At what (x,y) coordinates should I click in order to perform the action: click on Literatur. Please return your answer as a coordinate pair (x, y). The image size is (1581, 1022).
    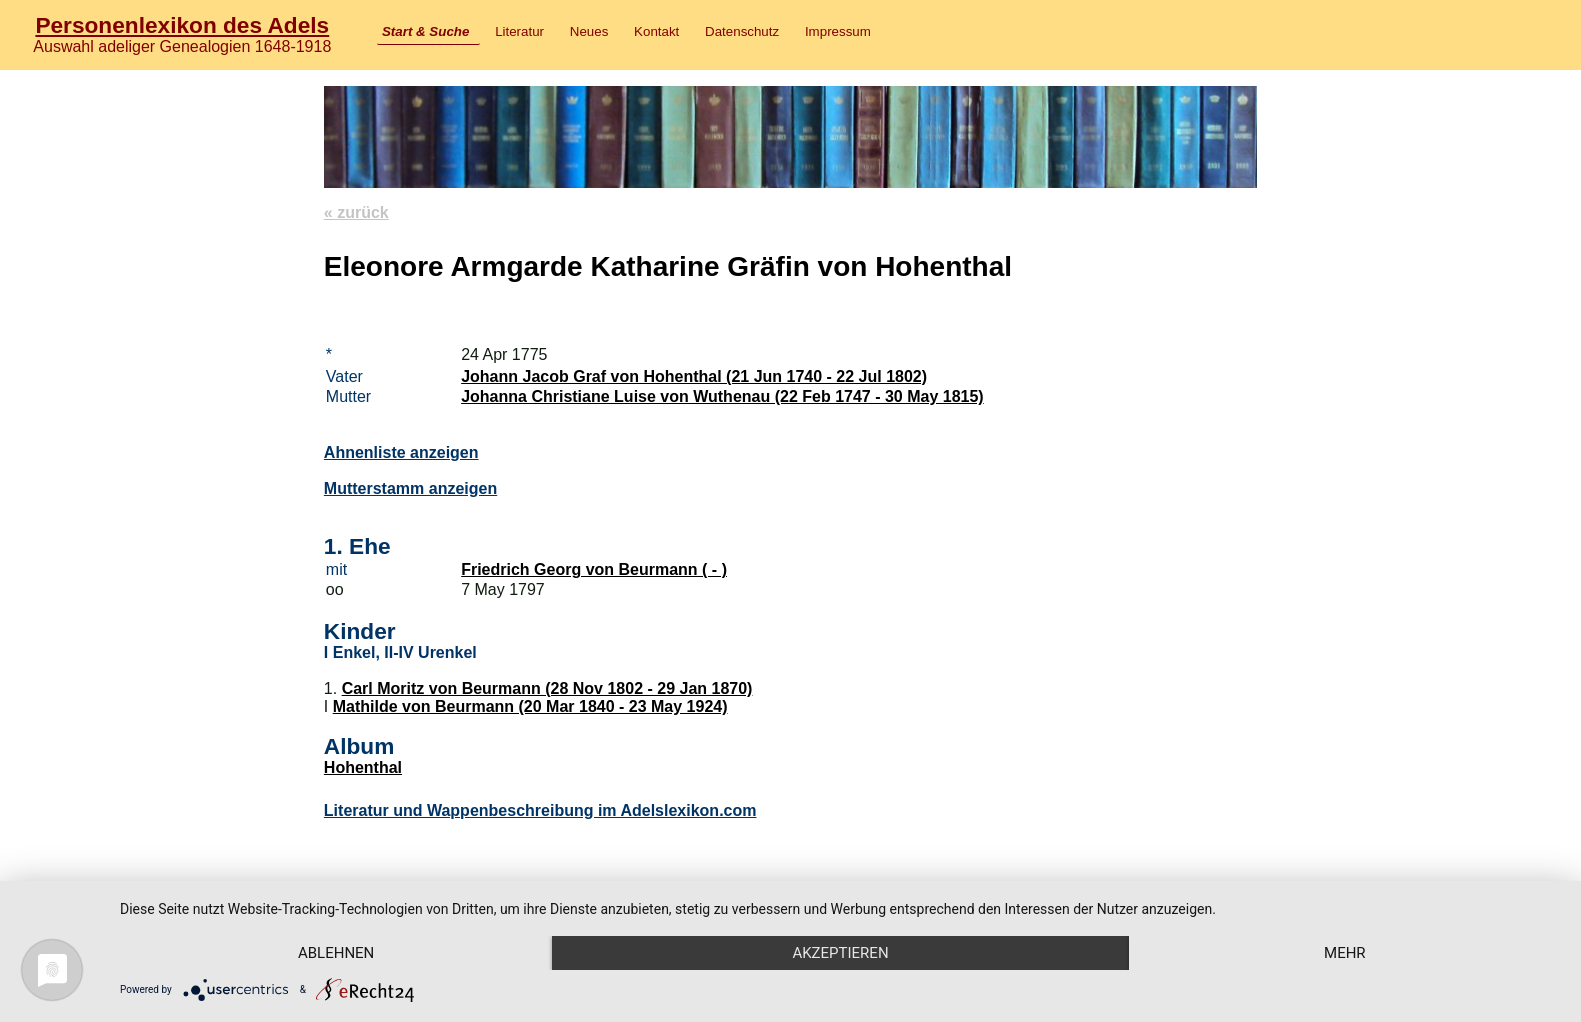
    Looking at the image, I should click on (519, 31).